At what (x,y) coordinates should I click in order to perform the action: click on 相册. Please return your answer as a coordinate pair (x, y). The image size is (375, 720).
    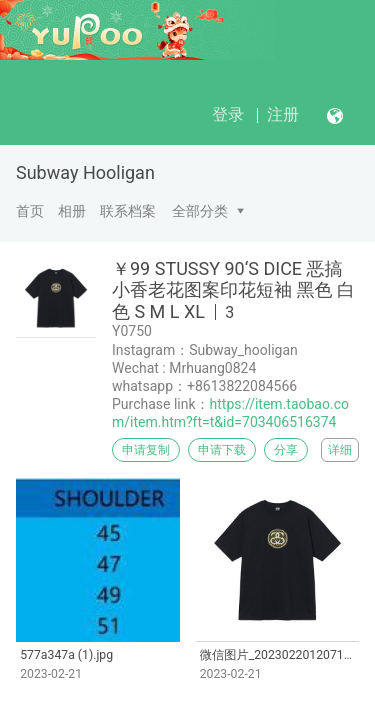
    Looking at the image, I should click on (72, 211).